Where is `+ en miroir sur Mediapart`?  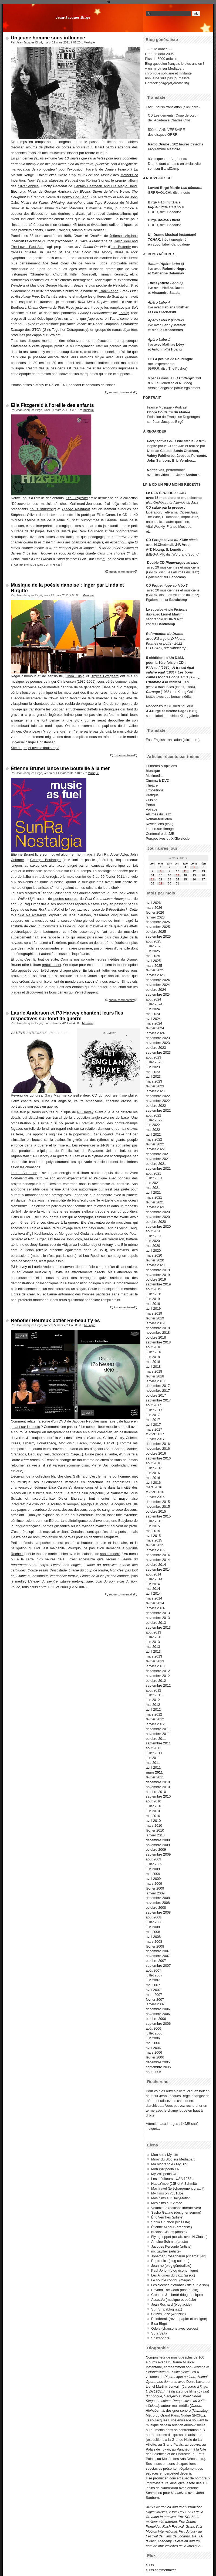
+ en miroir sur Mediapart is located at coordinates (164, 68).